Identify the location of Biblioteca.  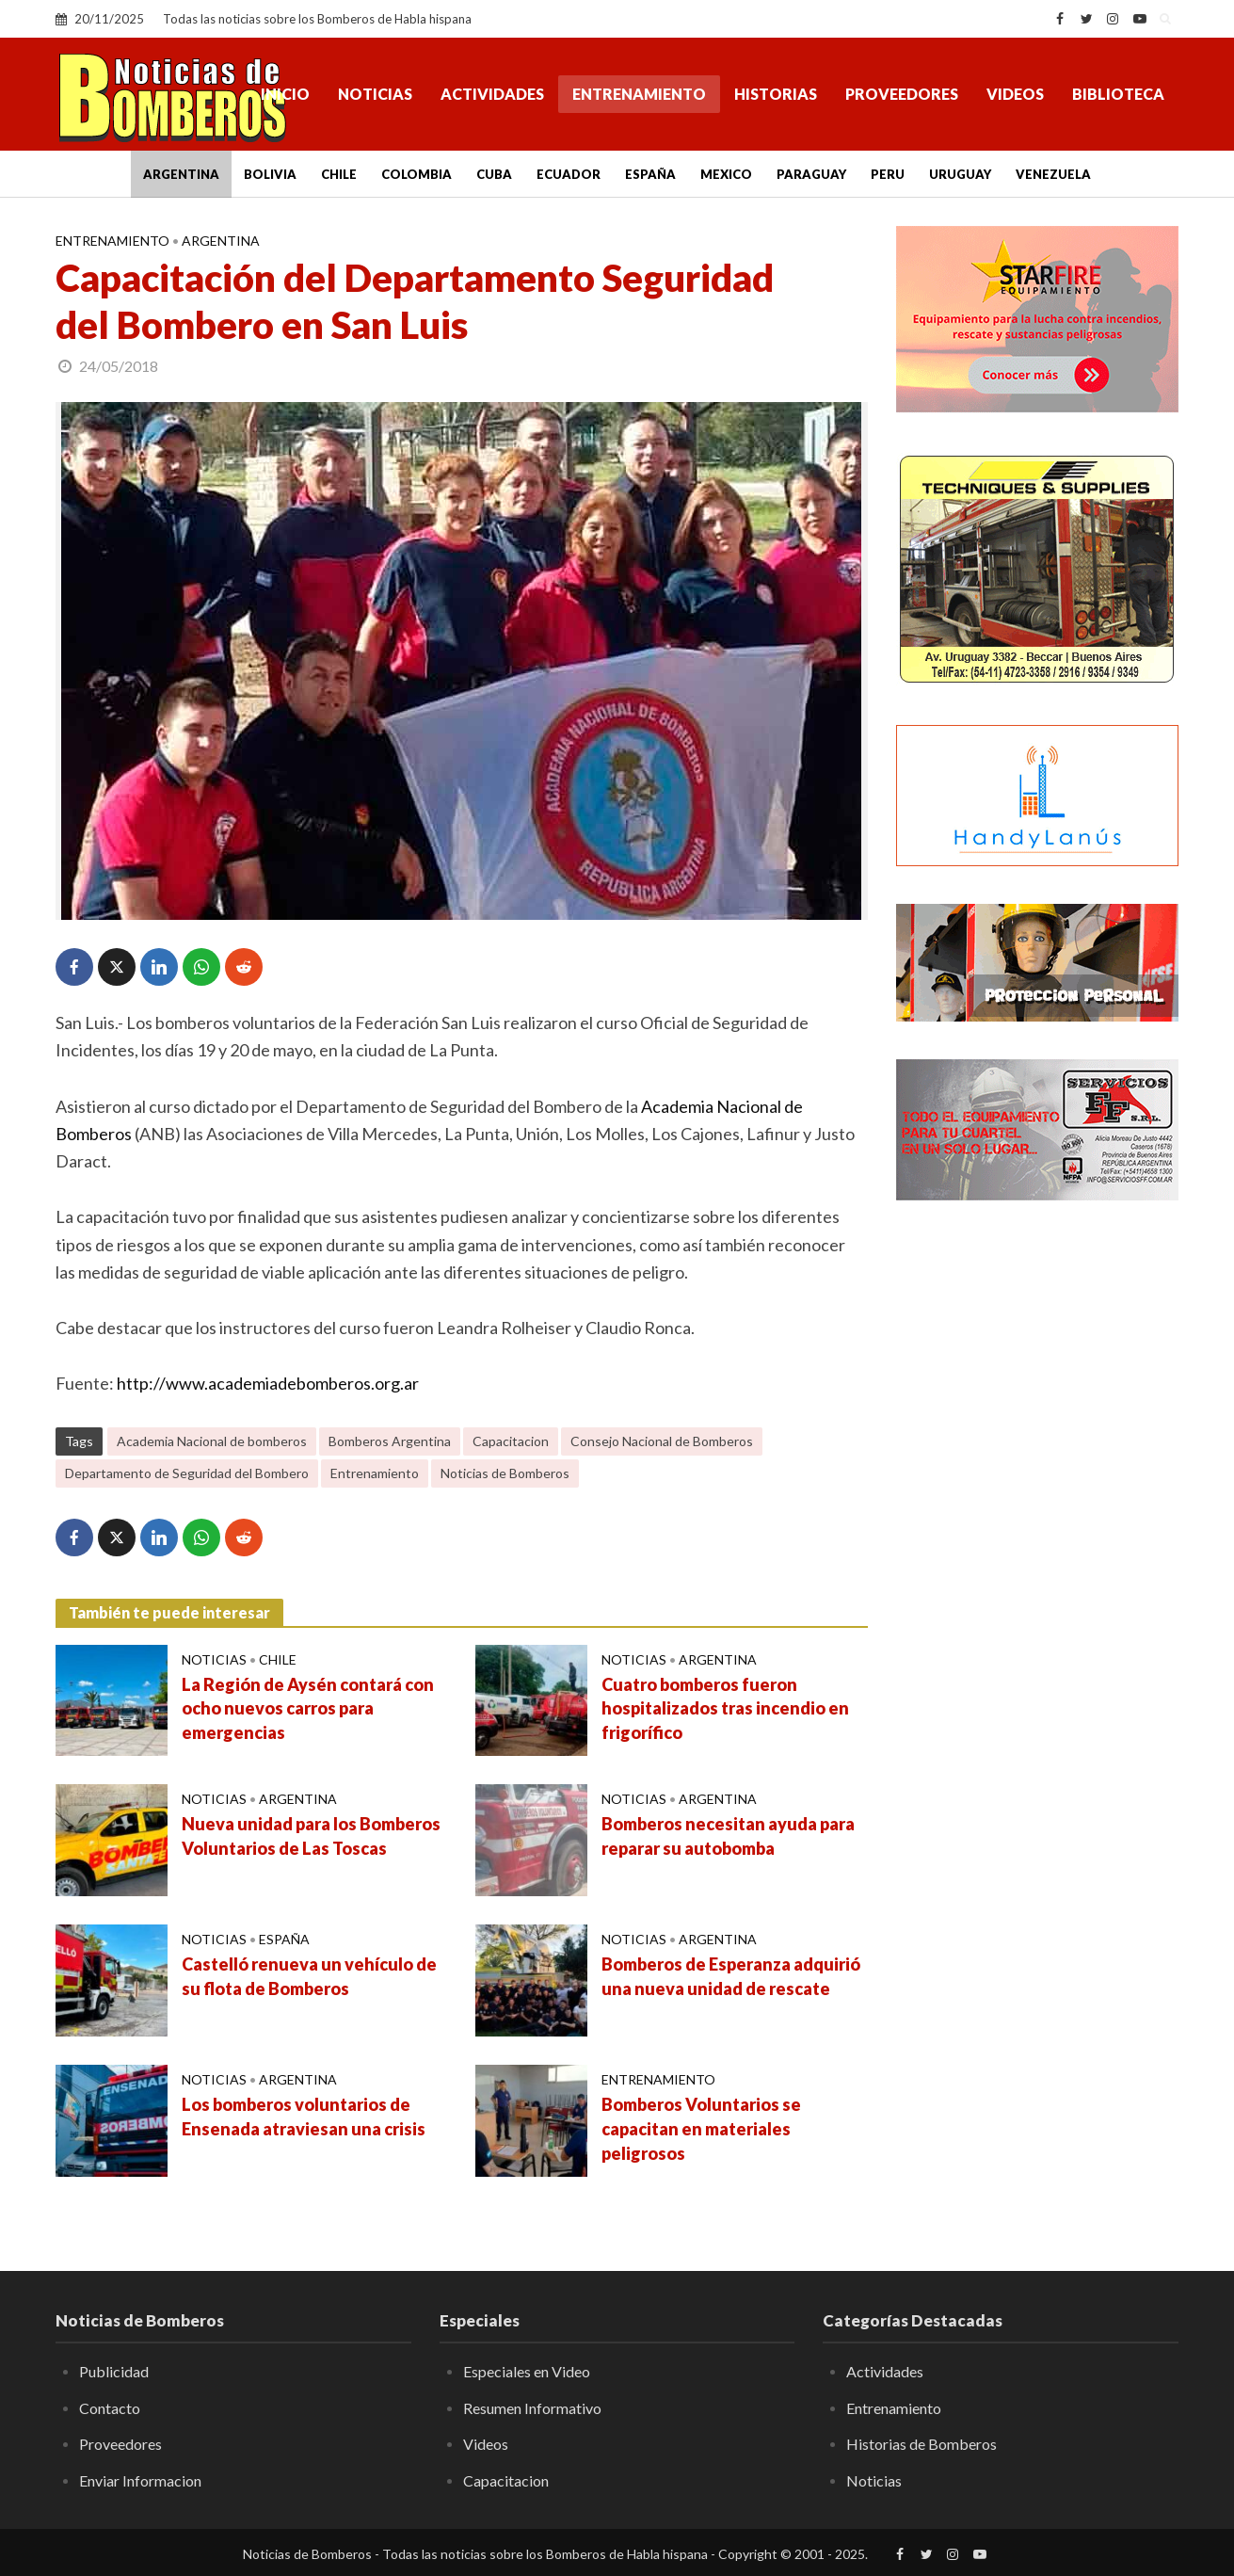
(1118, 94).